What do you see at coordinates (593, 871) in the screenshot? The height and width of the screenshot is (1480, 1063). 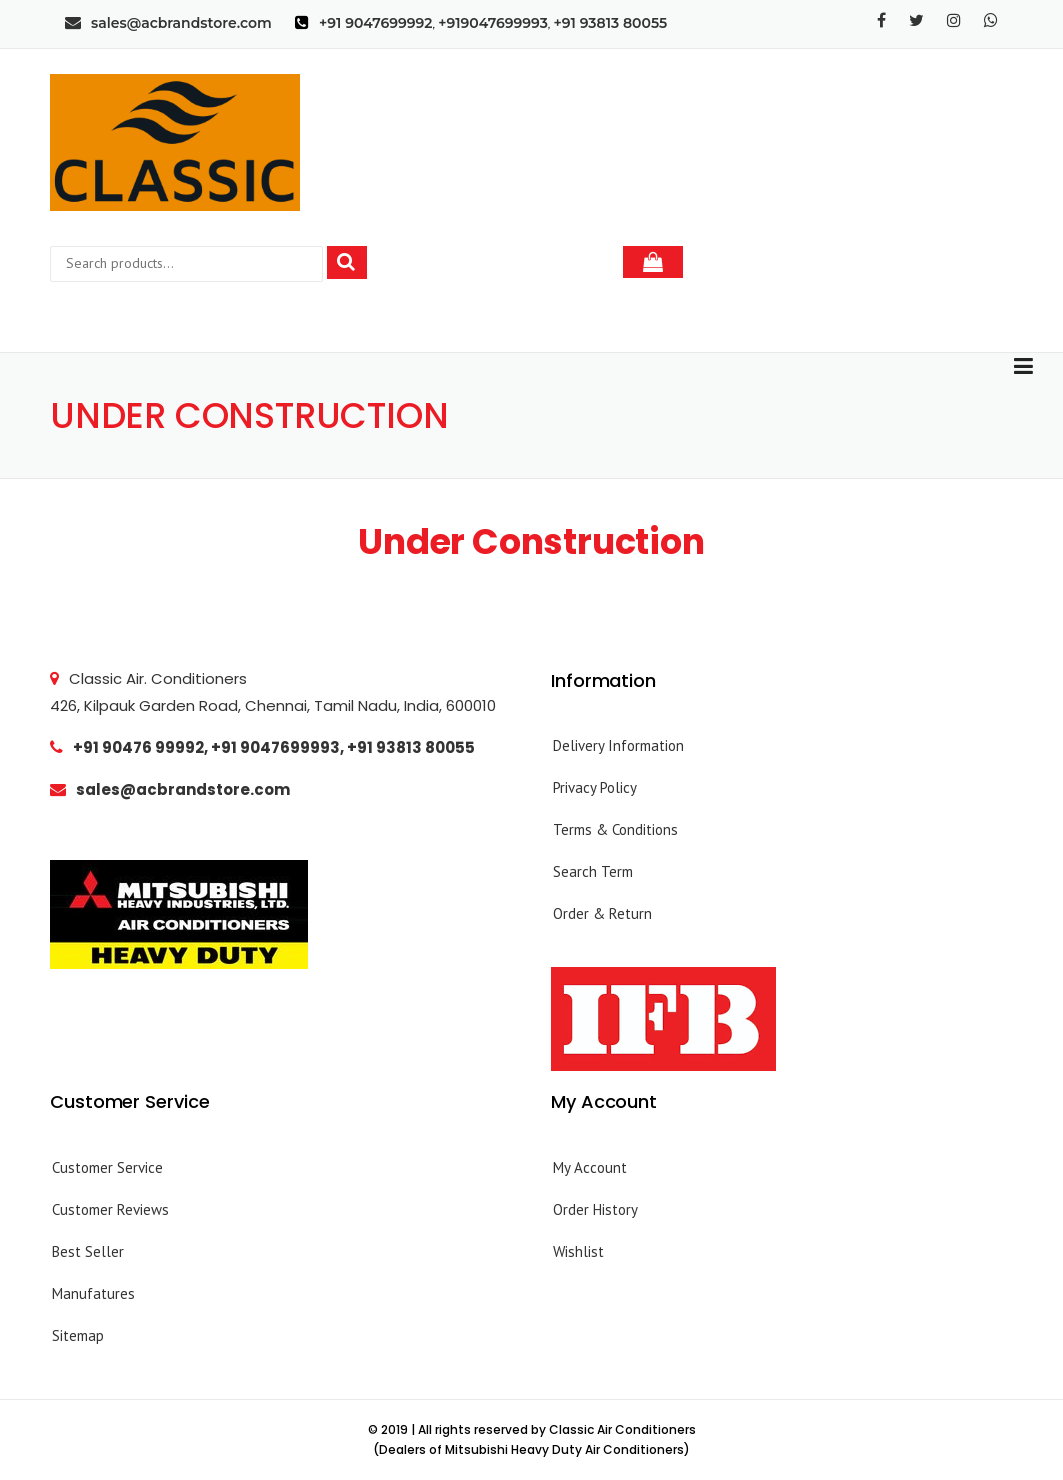 I see `Search Term` at bounding box center [593, 871].